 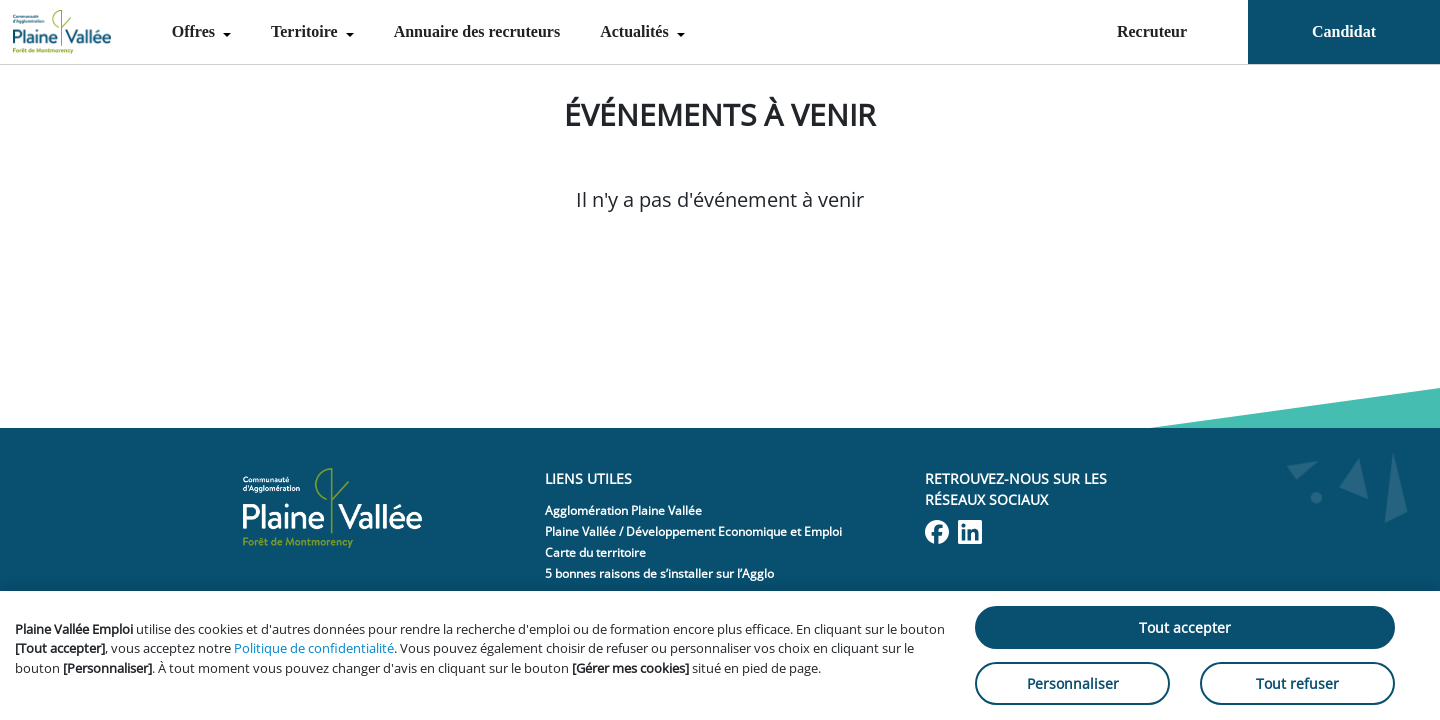 What do you see at coordinates (477, 31) in the screenshot?
I see `Annuaire des recruteurs` at bounding box center [477, 31].